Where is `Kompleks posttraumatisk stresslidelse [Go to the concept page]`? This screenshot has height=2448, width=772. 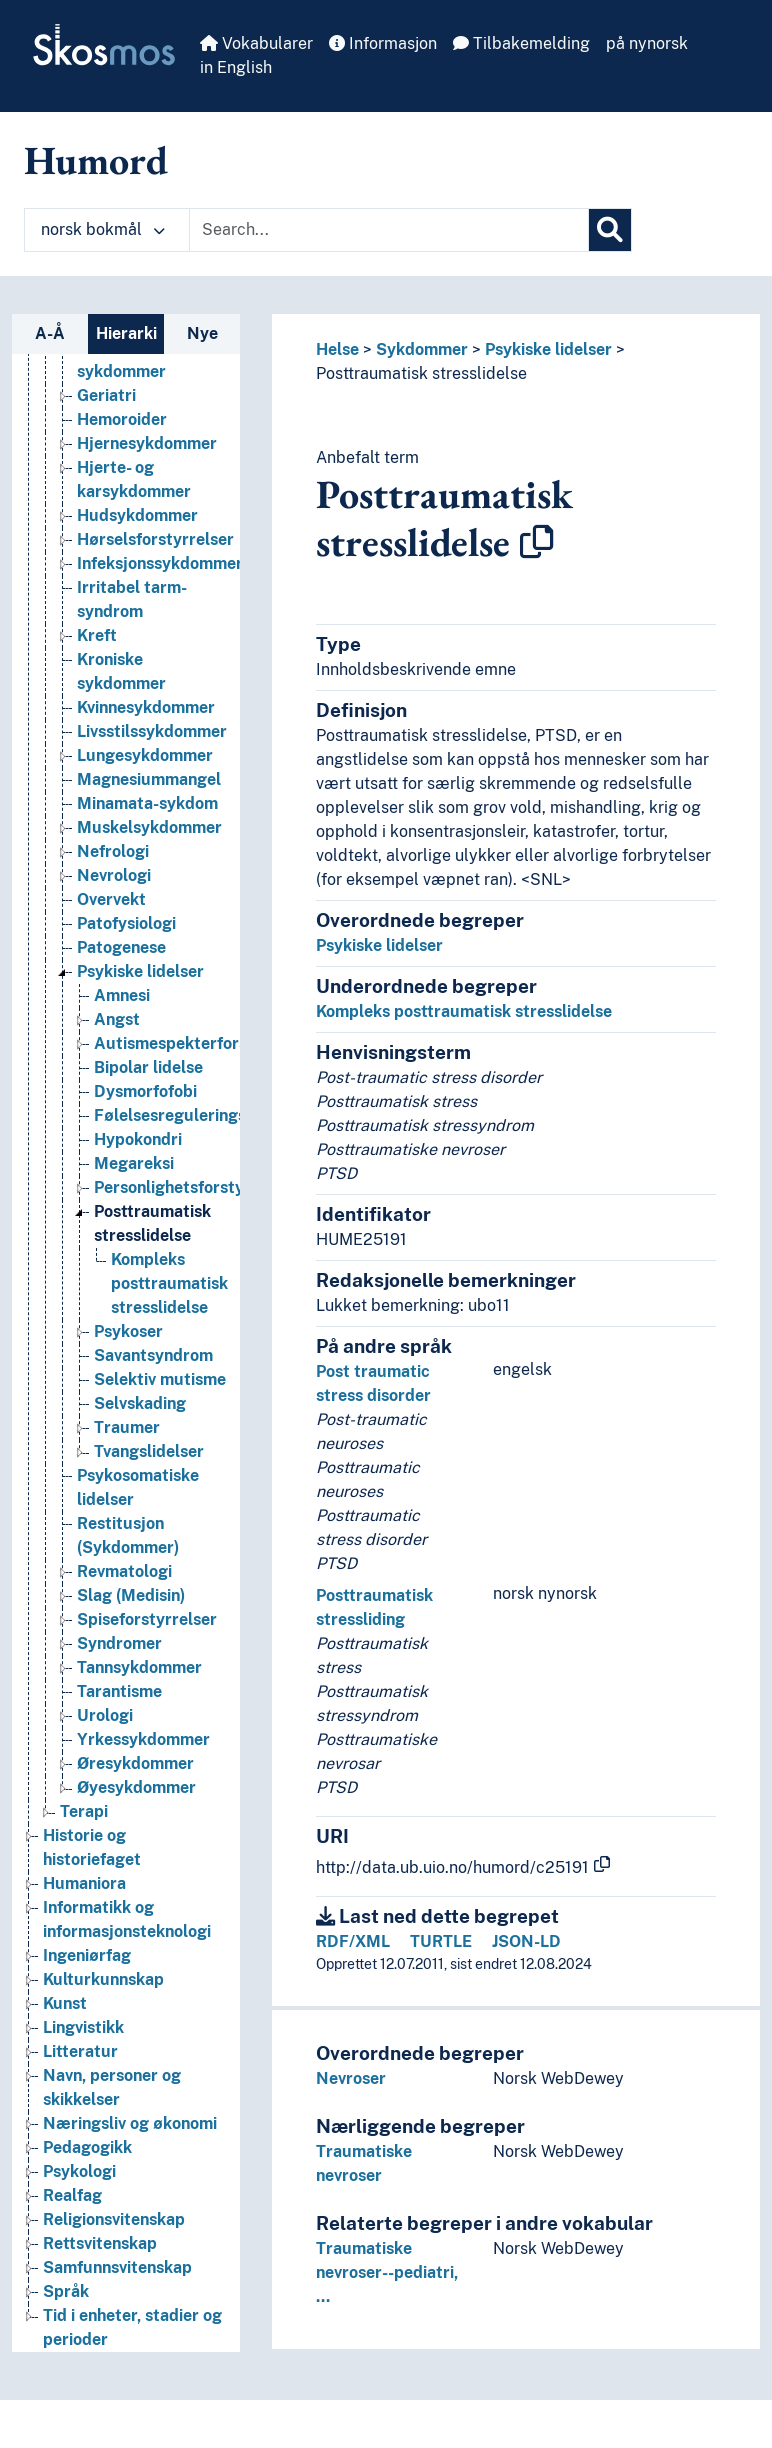
Kompleks posttraumatisk stresslidelse [Go to the concept page] is located at coordinates (169, 1283).